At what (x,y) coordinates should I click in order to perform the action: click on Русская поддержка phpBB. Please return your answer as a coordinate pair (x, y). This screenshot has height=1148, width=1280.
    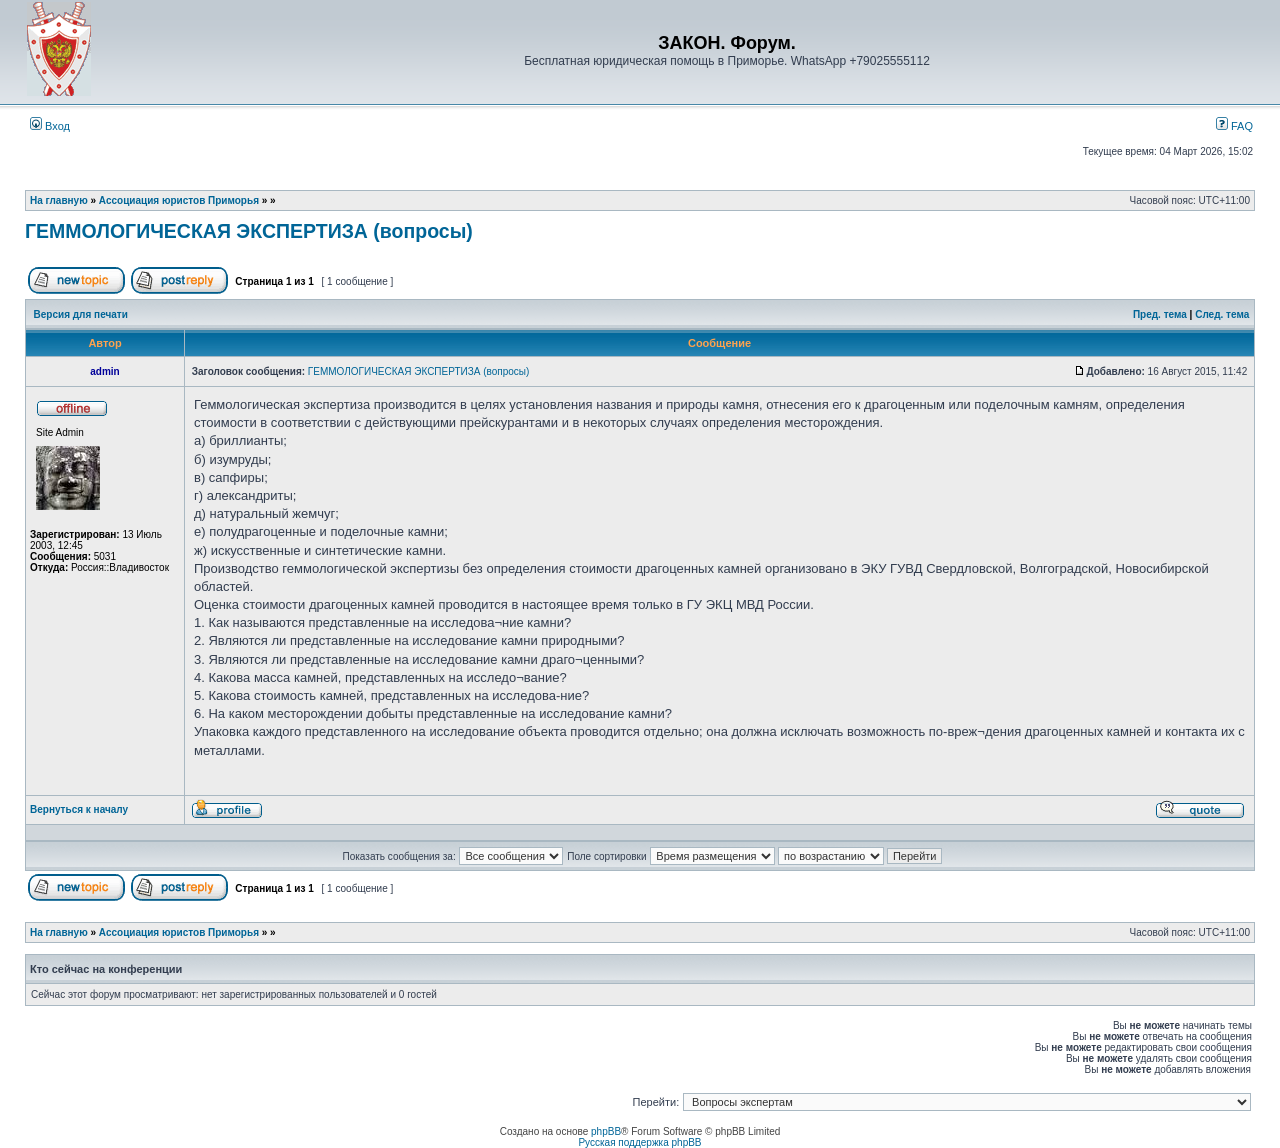
    Looking at the image, I should click on (639, 1142).